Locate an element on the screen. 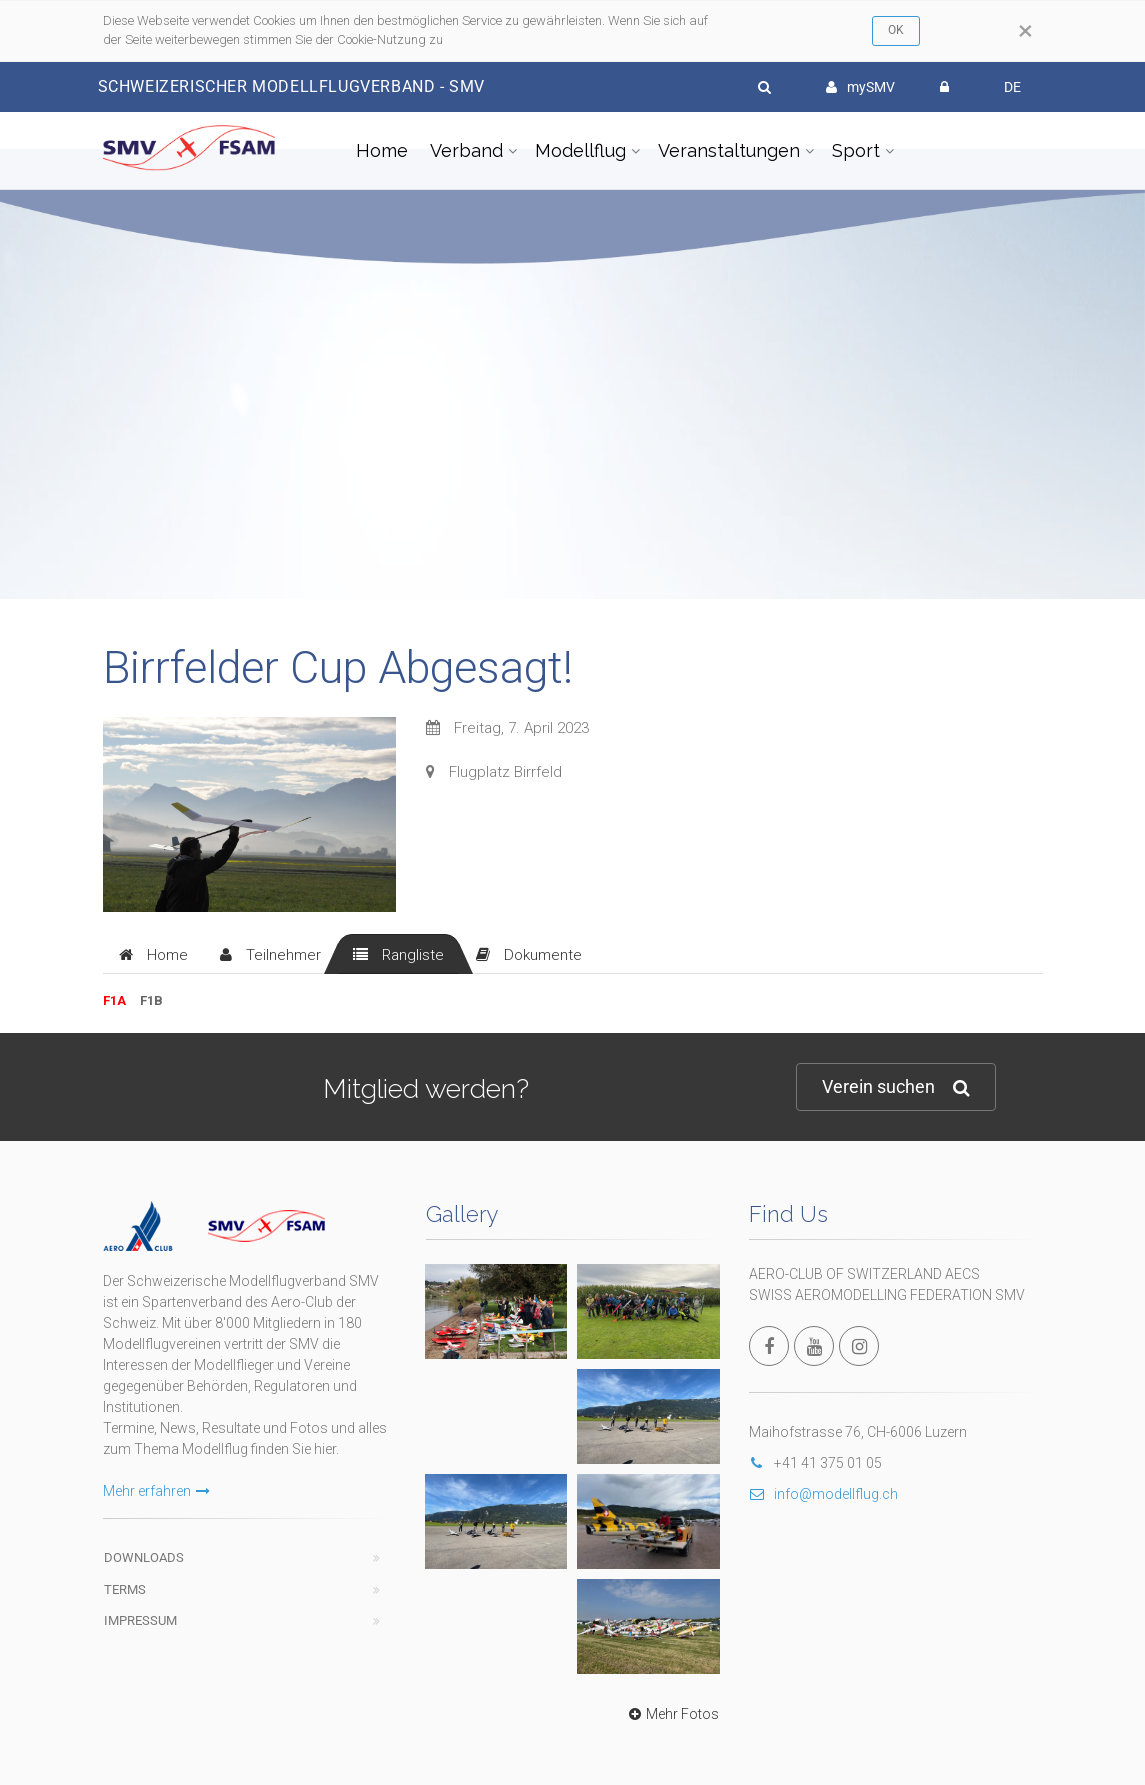 Image resolution: width=1145 pixels, height=1785 pixels. [tab] is located at coordinates (153, 954).